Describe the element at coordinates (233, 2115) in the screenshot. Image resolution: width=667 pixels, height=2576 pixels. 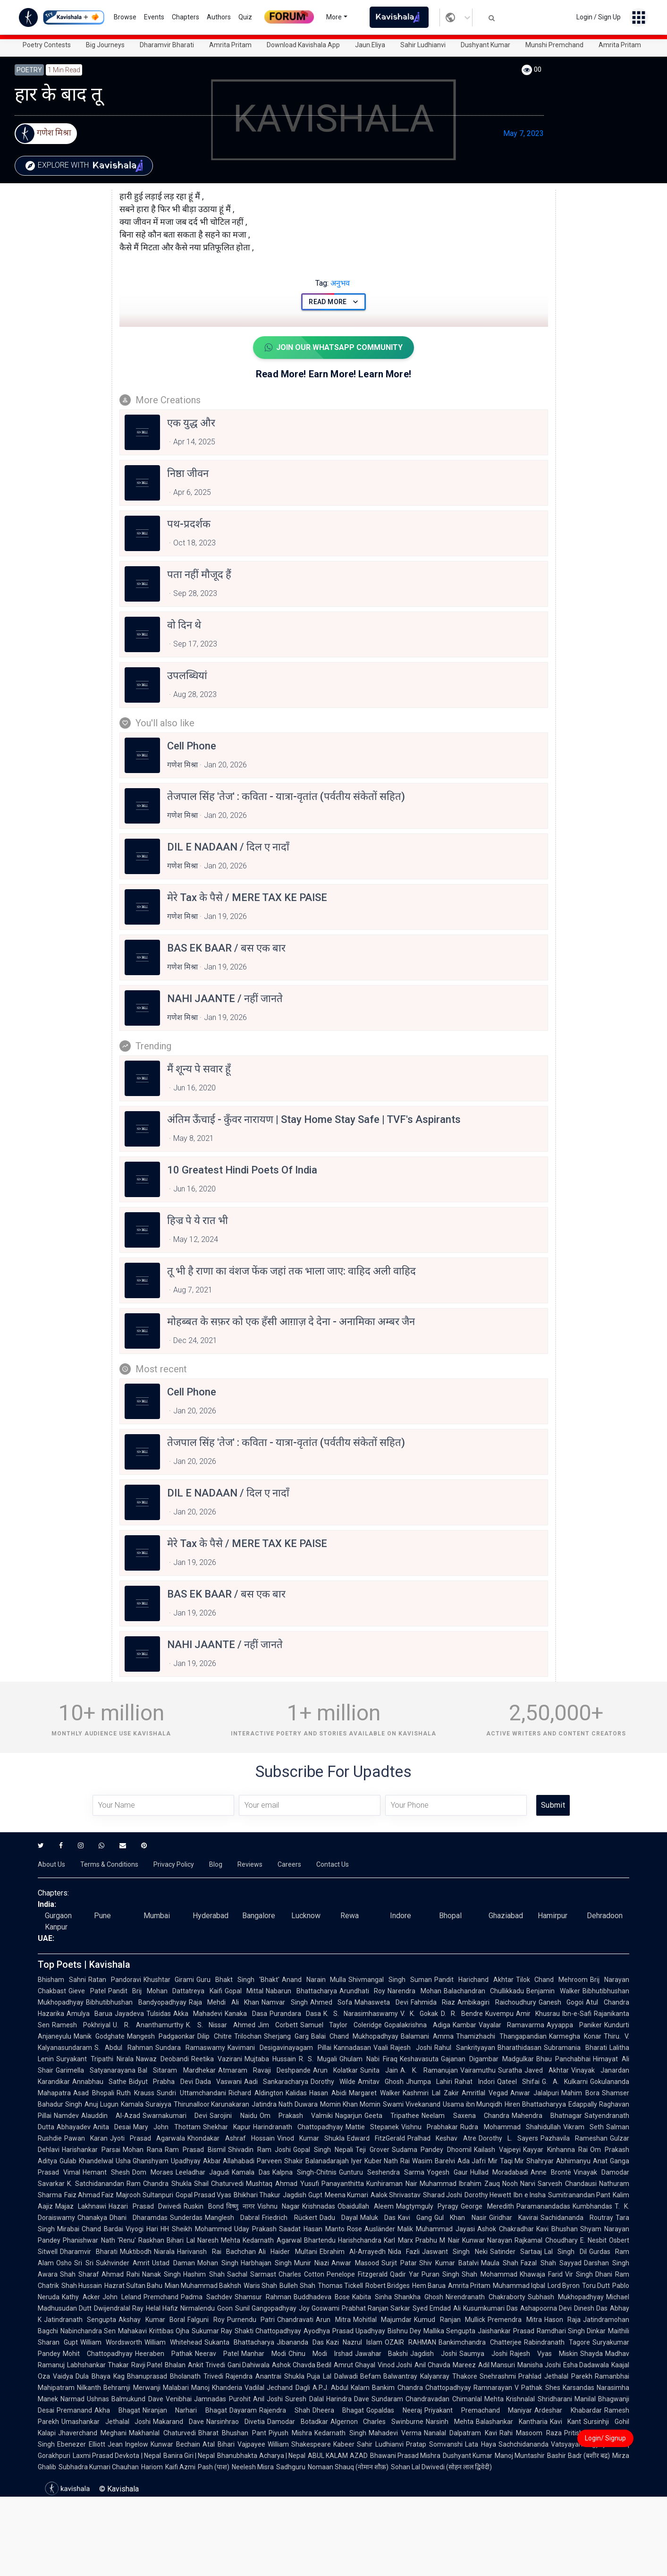
I see `Sarojini Naidu` at that location.